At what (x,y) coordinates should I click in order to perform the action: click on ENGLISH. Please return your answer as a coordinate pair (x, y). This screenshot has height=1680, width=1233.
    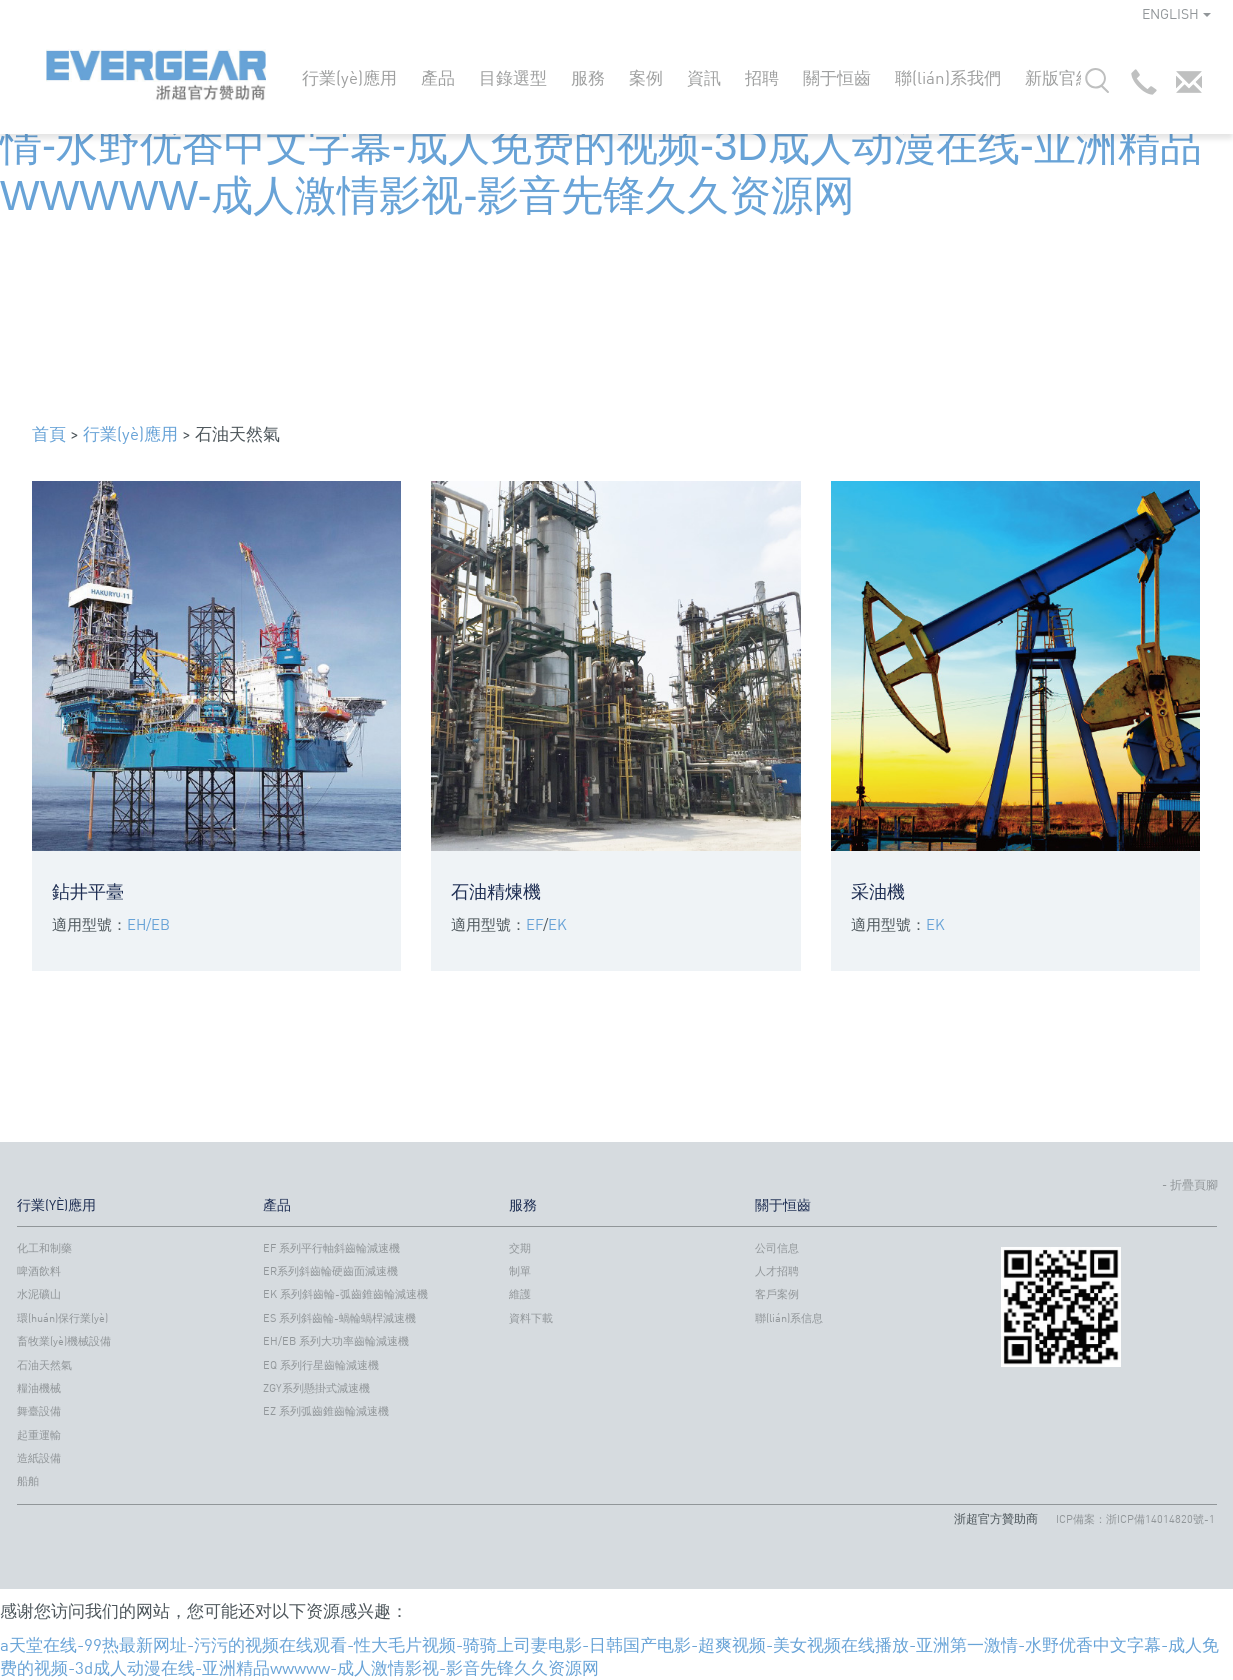
    Looking at the image, I should click on (1176, 13).